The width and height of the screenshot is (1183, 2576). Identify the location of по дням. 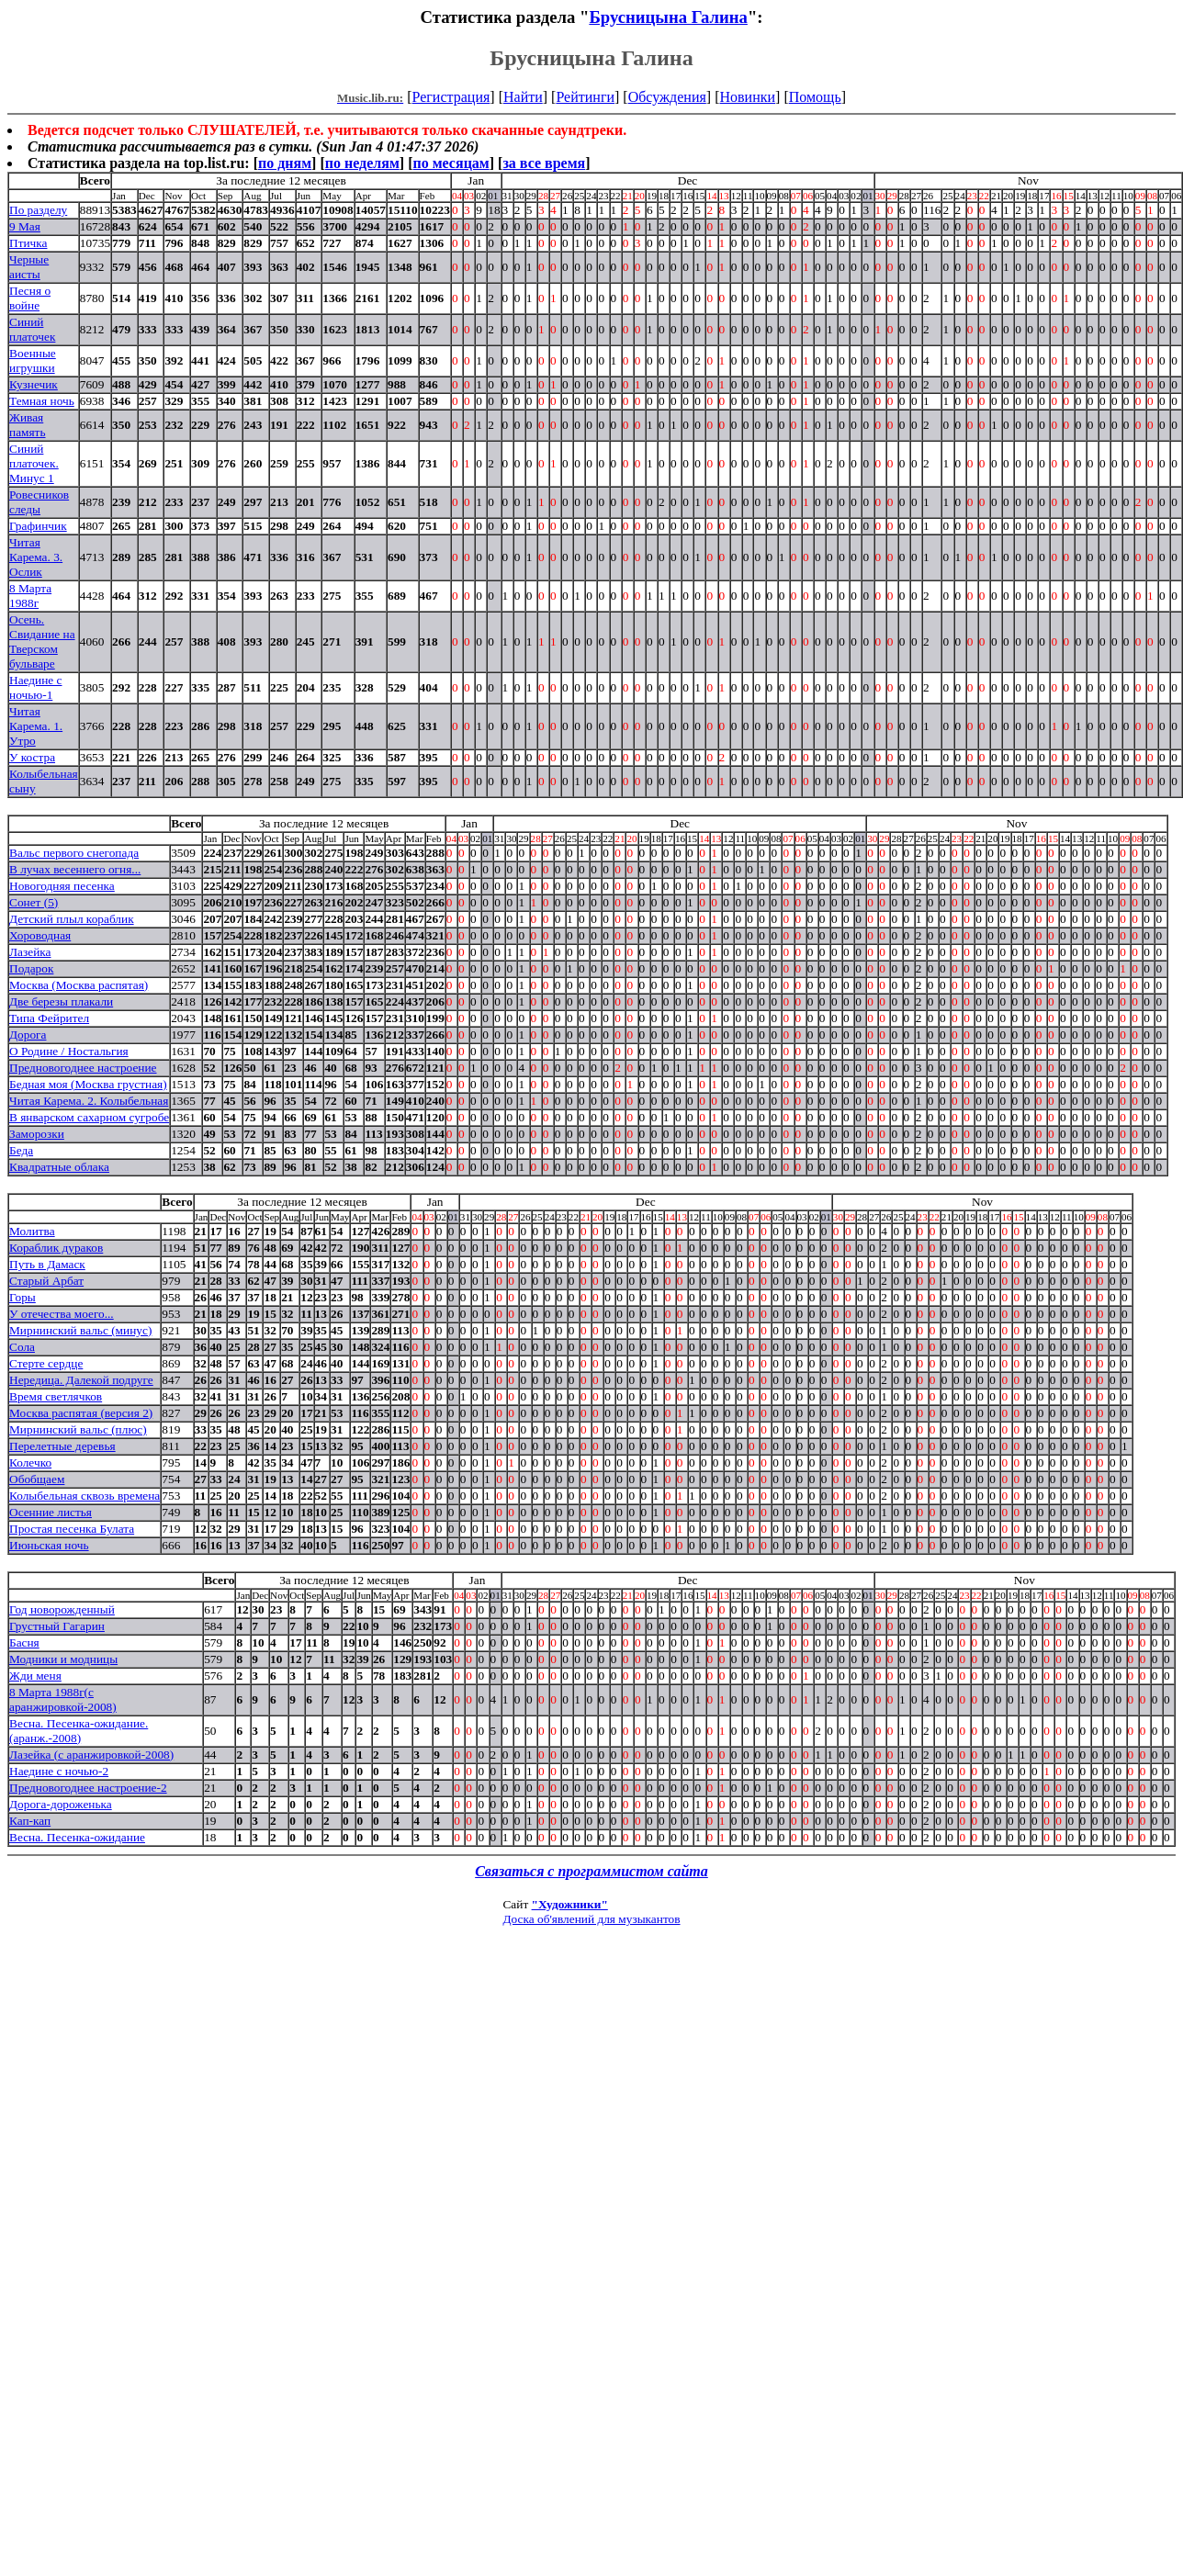
(284, 163).